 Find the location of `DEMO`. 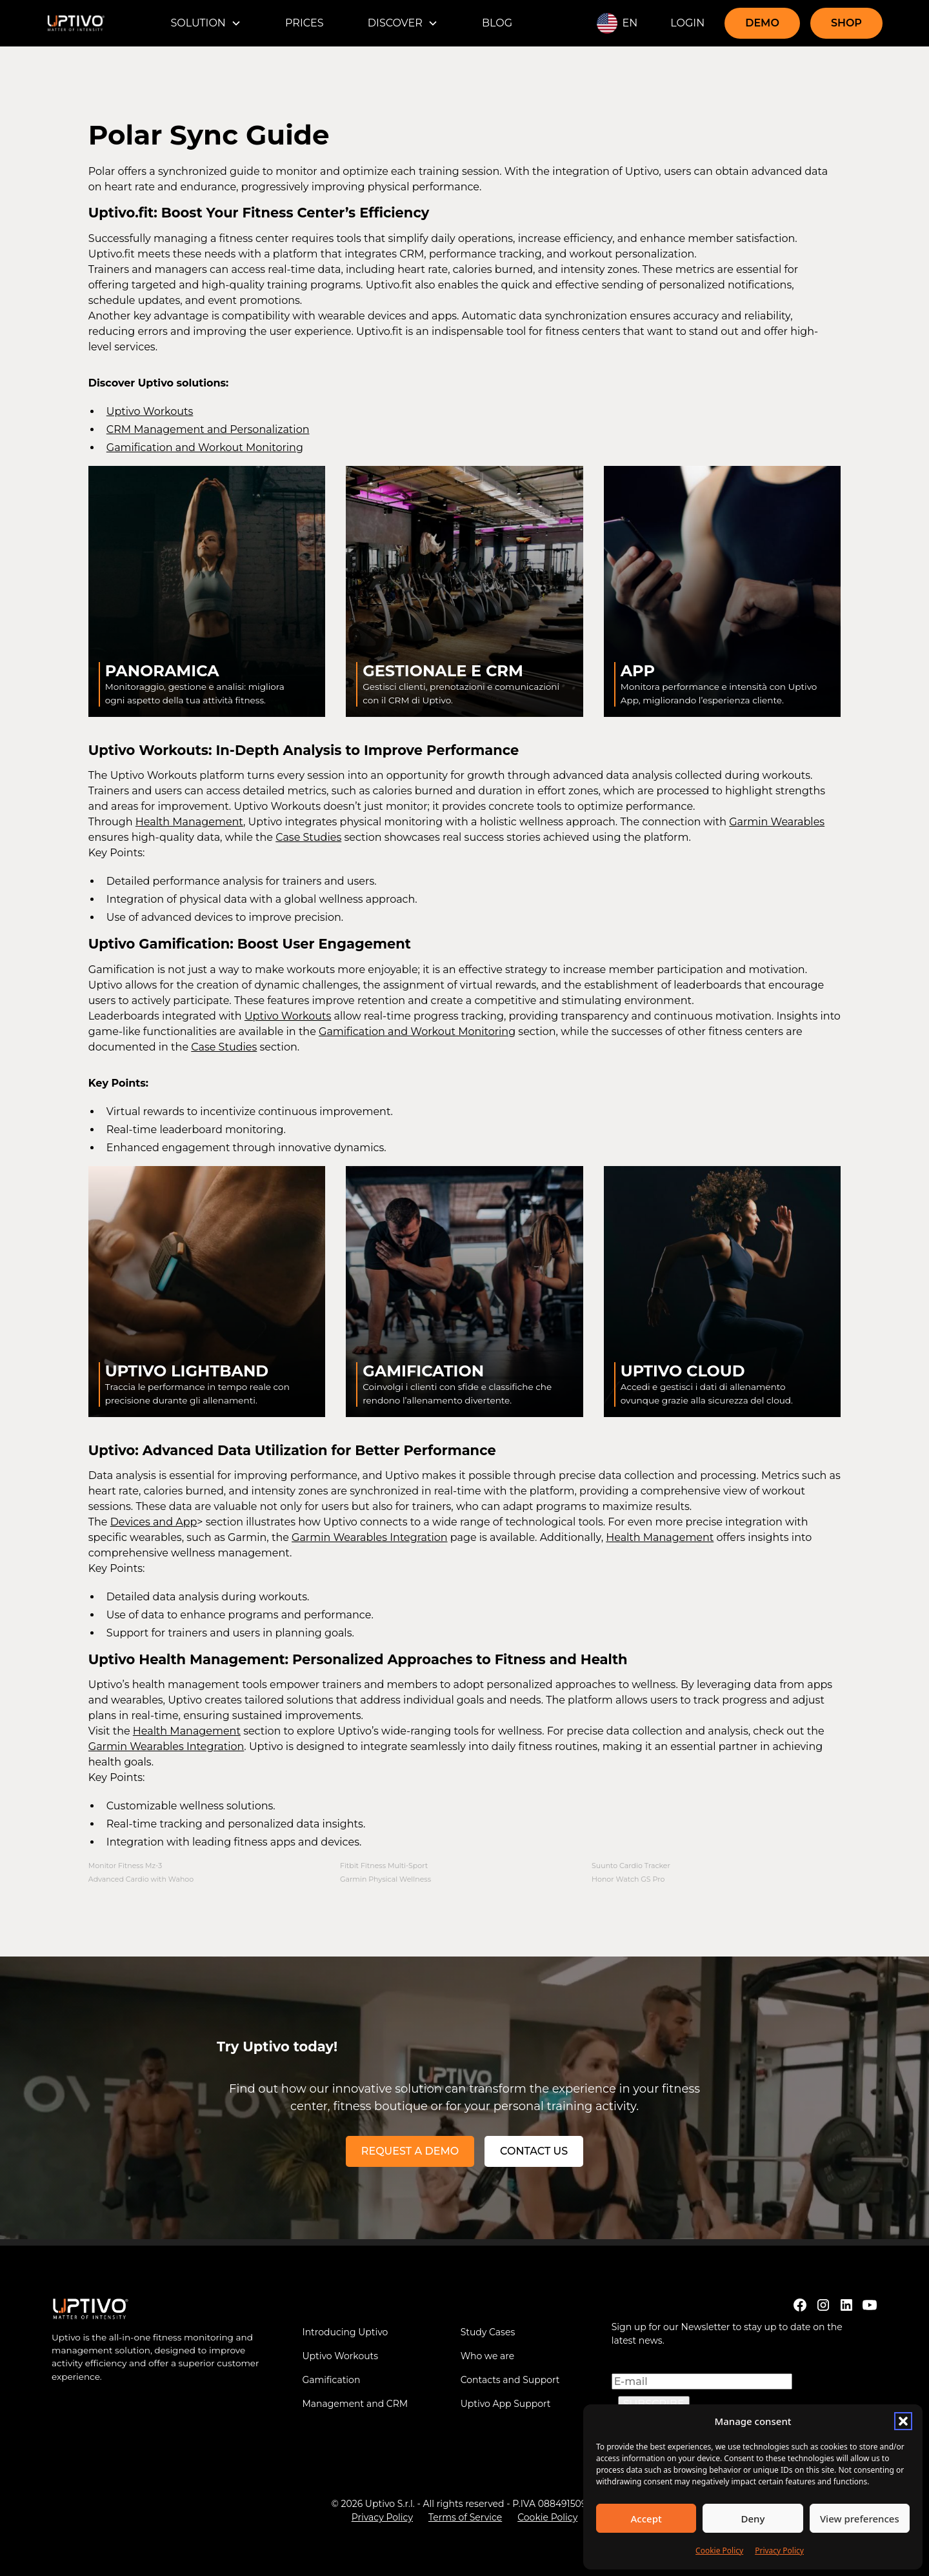

DEMO is located at coordinates (762, 23).